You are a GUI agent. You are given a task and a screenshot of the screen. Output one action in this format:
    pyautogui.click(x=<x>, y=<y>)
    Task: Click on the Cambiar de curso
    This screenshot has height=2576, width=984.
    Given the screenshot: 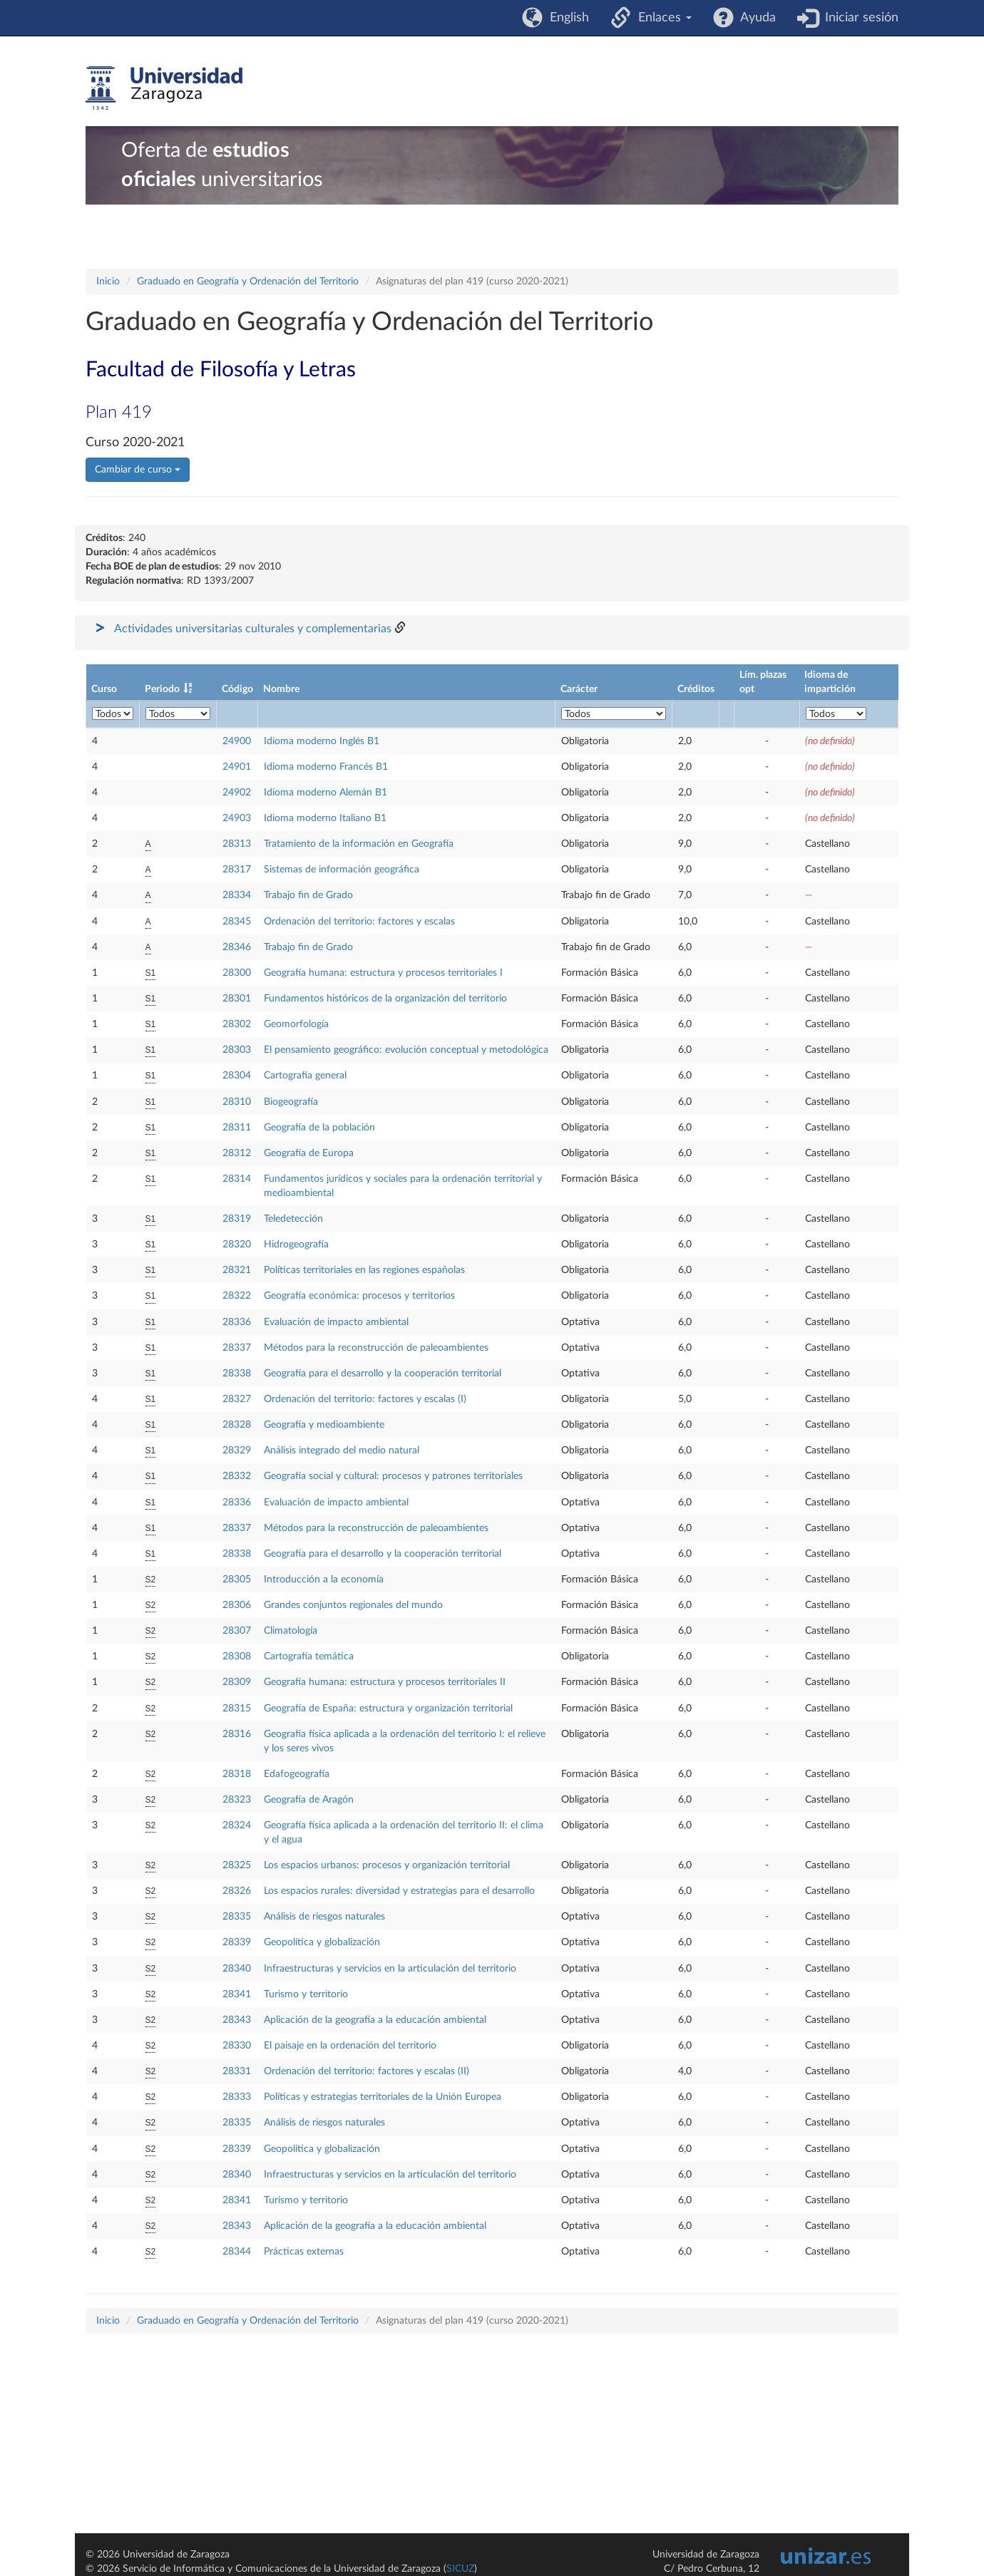 What is the action you would take?
    pyautogui.click(x=137, y=470)
    